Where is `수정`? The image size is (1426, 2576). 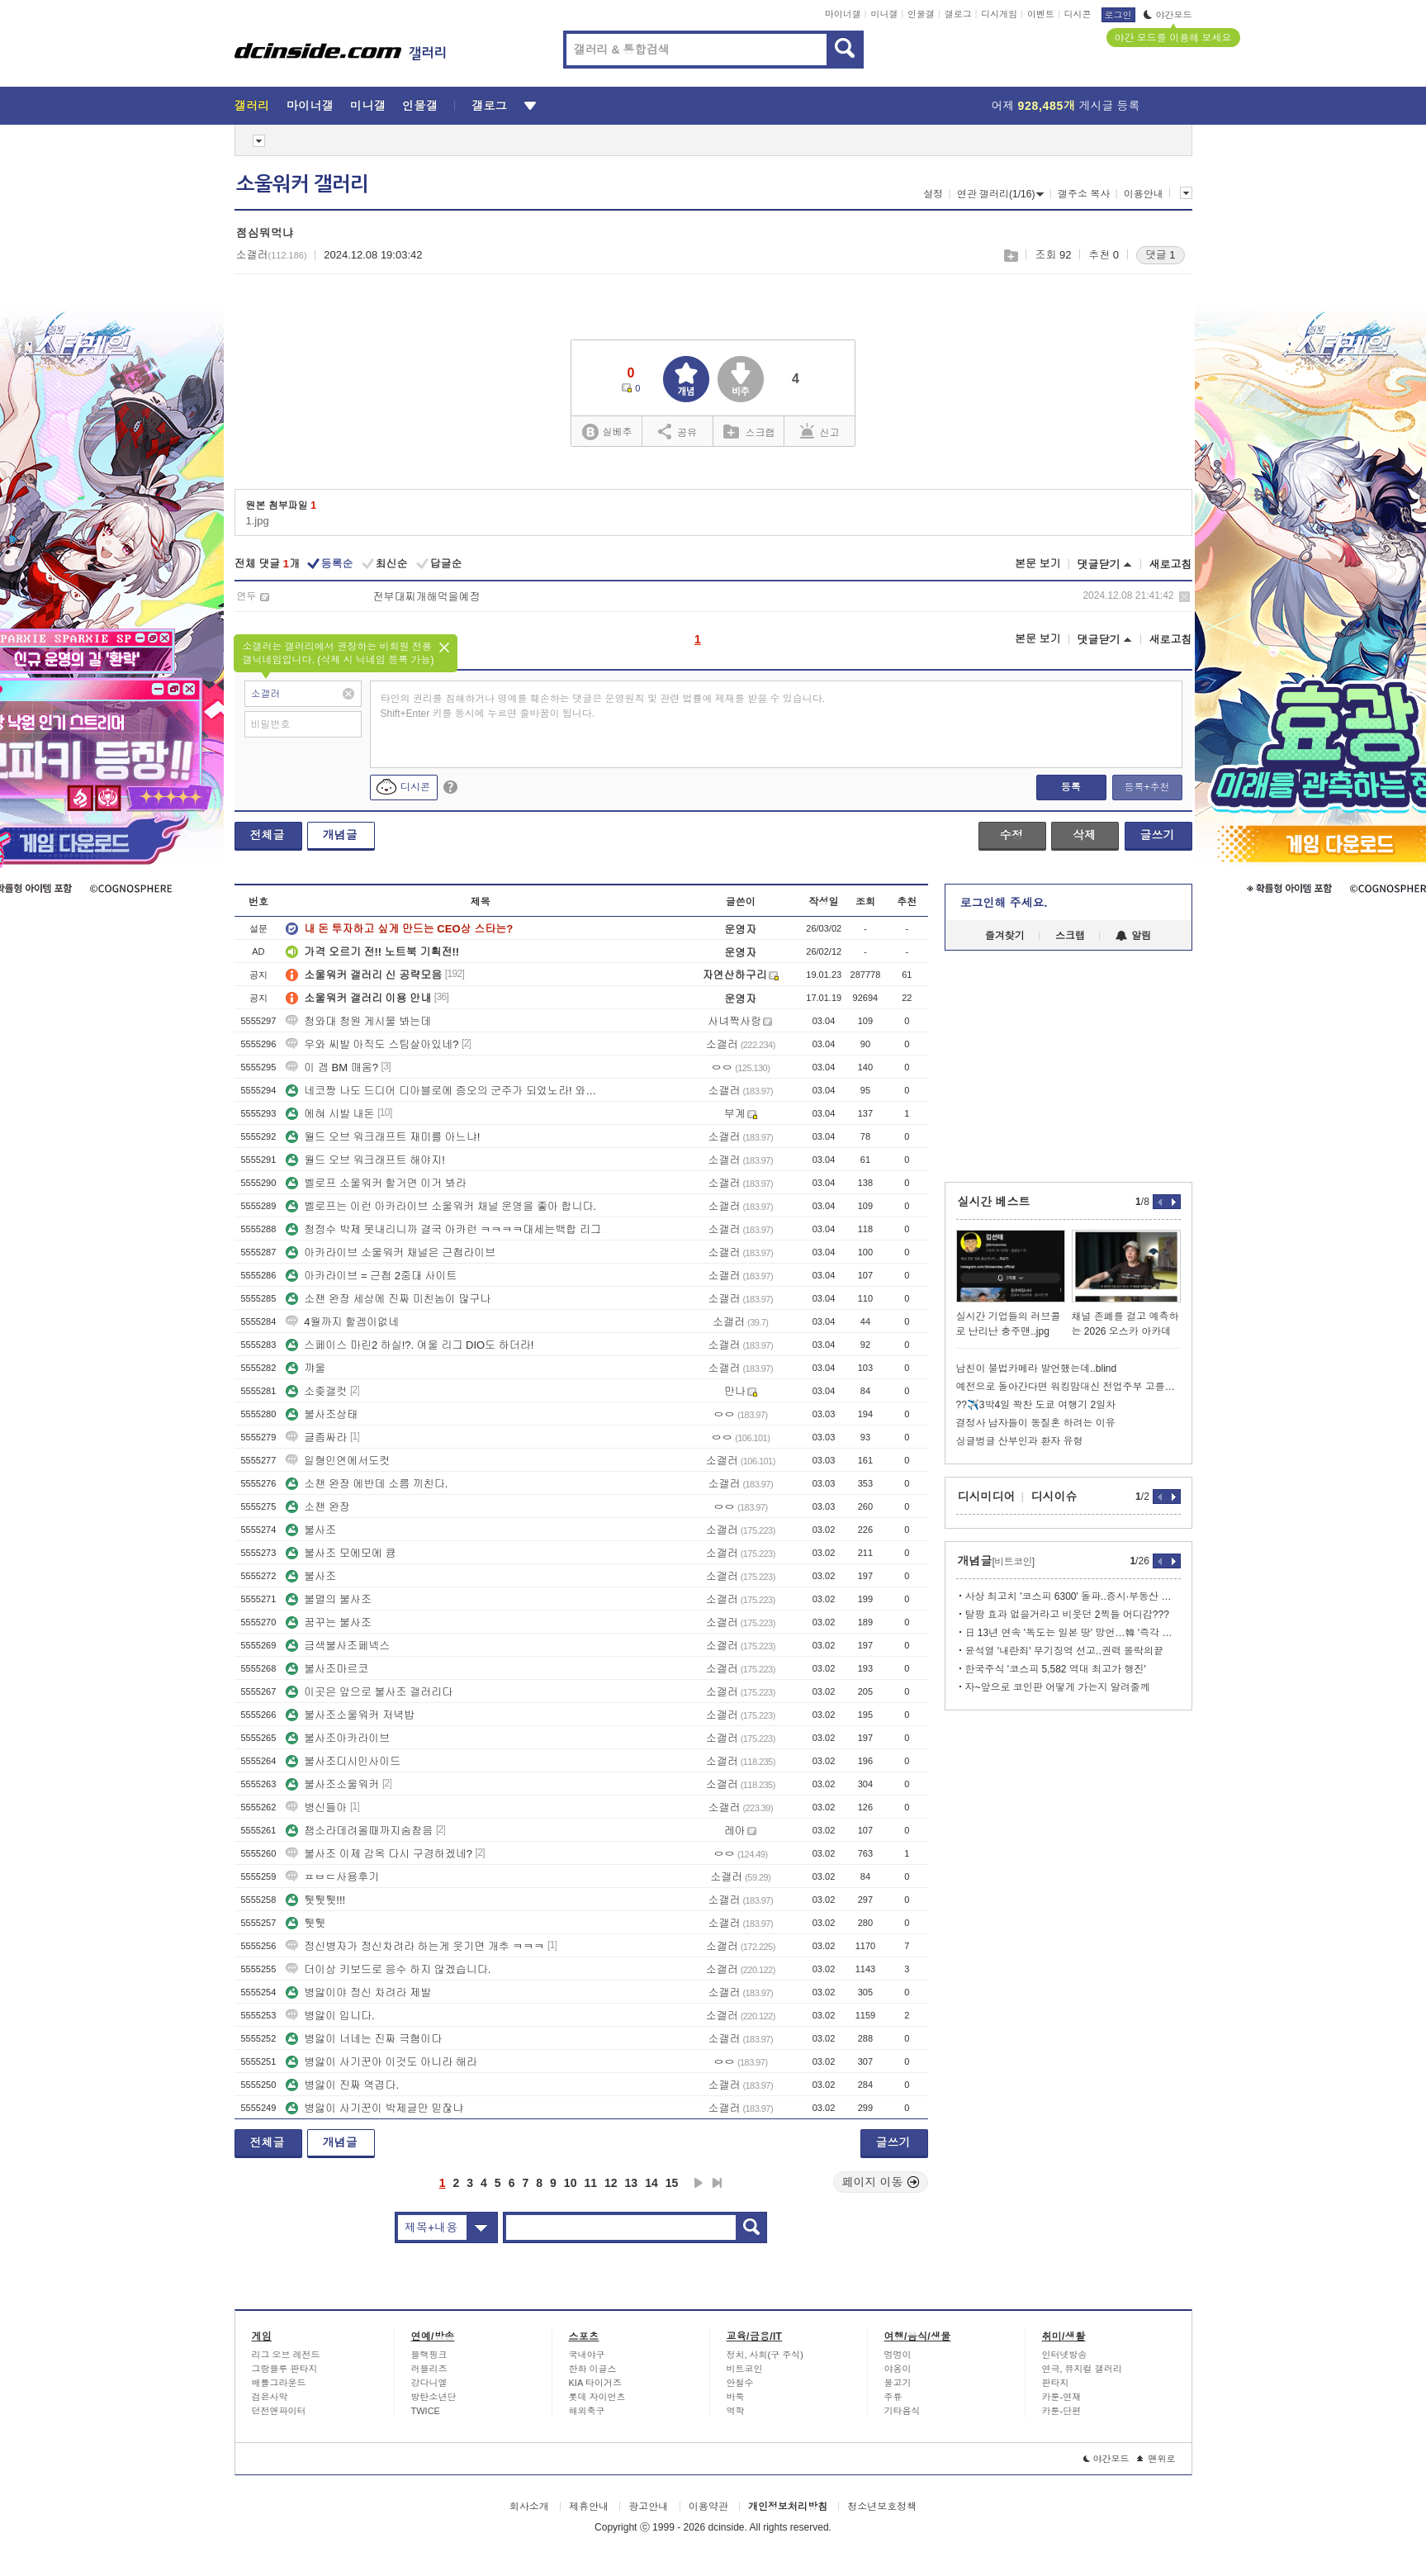 수정 is located at coordinates (1011, 835).